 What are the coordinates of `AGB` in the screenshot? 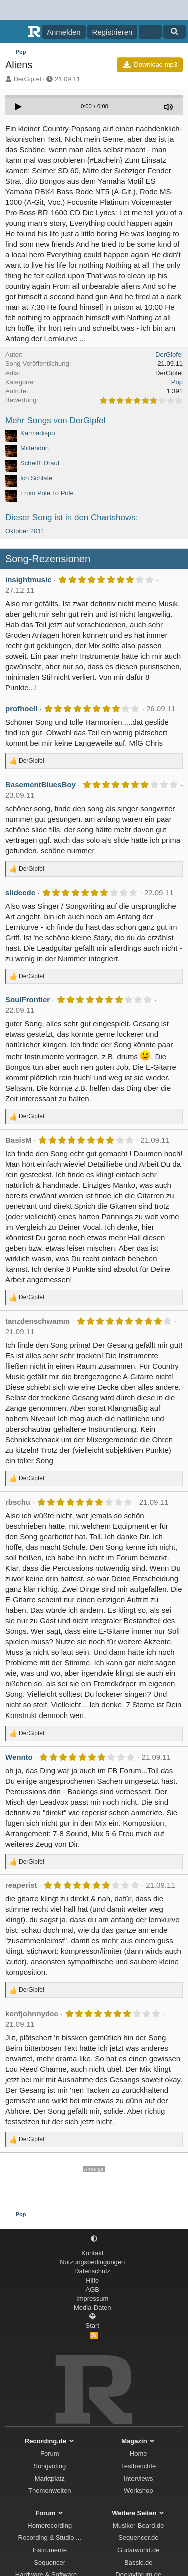 It's located at (92, 2289).